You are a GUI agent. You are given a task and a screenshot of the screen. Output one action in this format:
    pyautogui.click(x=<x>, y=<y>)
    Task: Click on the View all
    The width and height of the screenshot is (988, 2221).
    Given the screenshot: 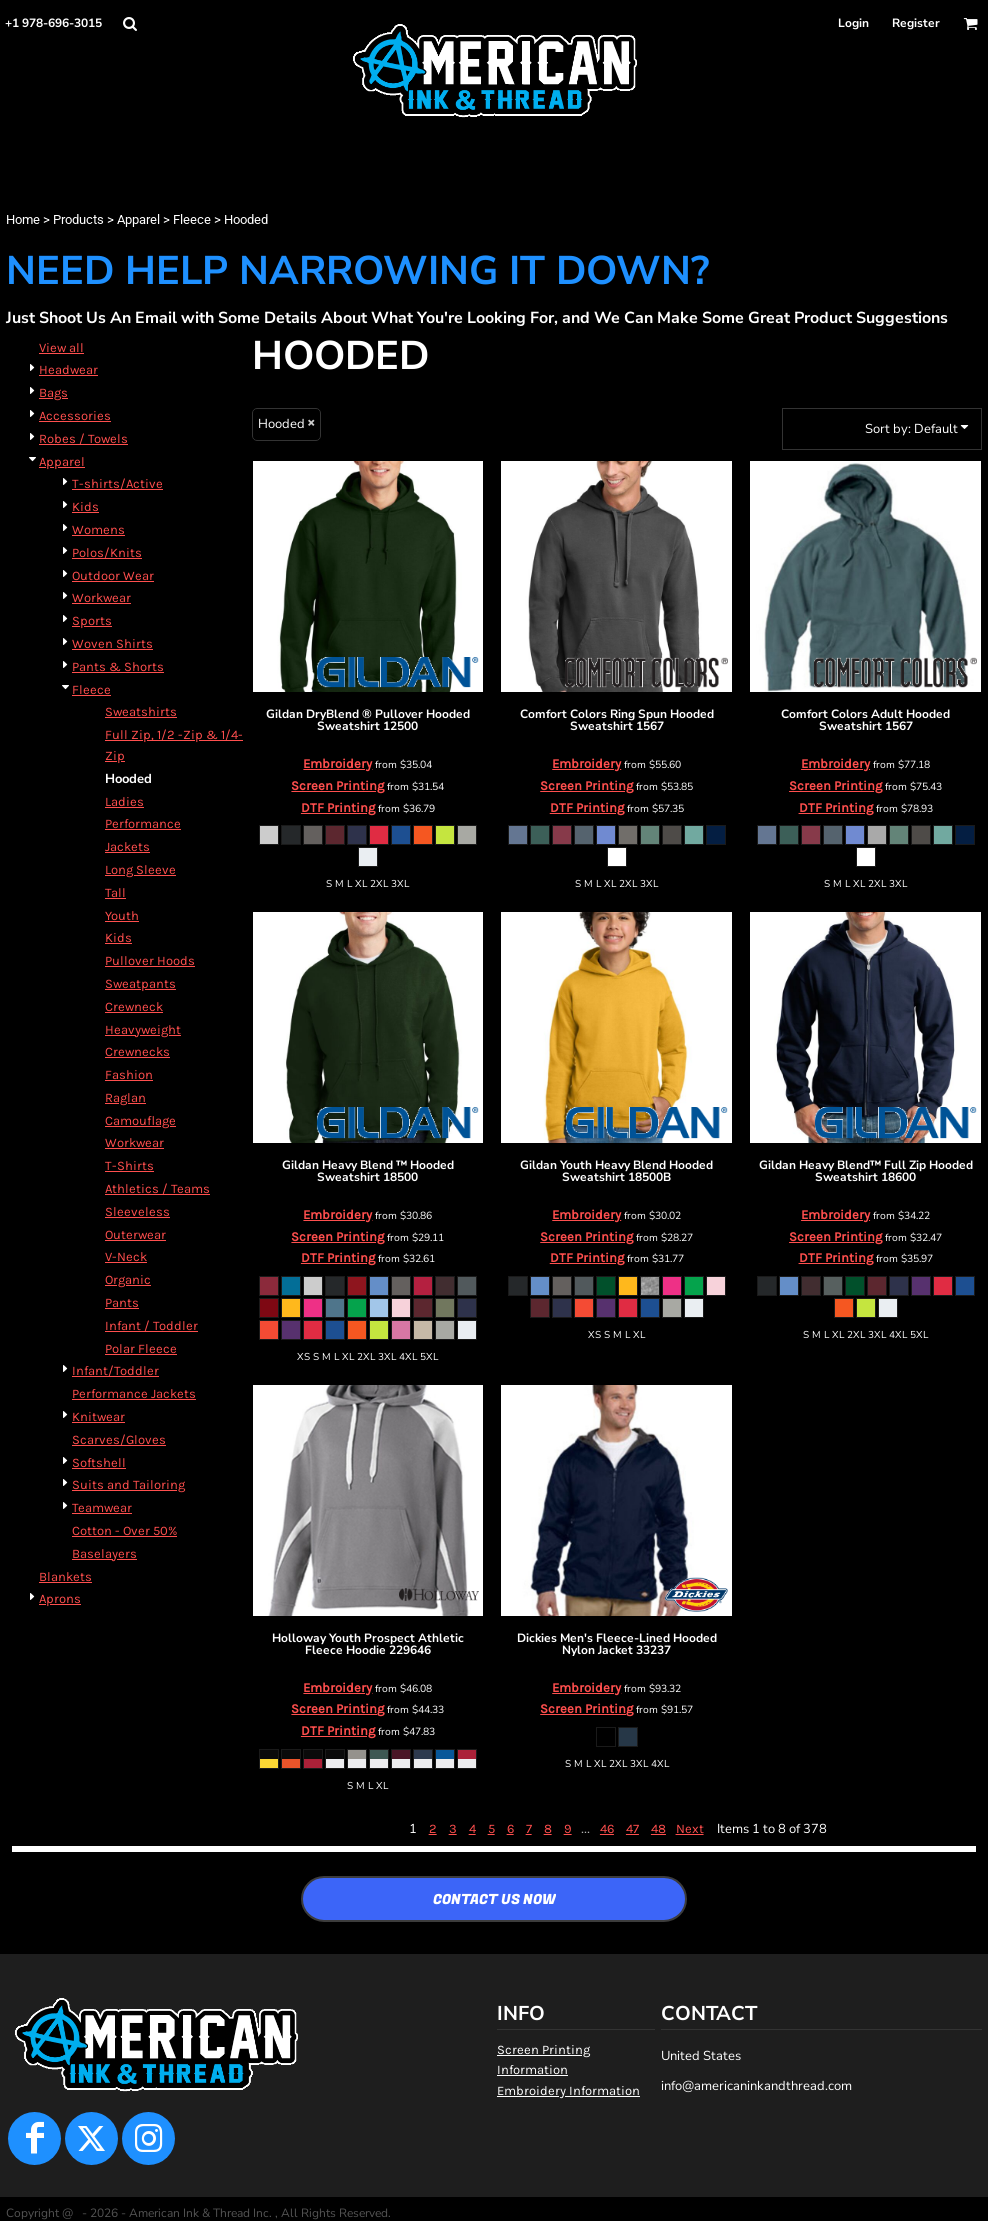 What is the action you would take?
    pyautogui.click(x=61, y=347)
    